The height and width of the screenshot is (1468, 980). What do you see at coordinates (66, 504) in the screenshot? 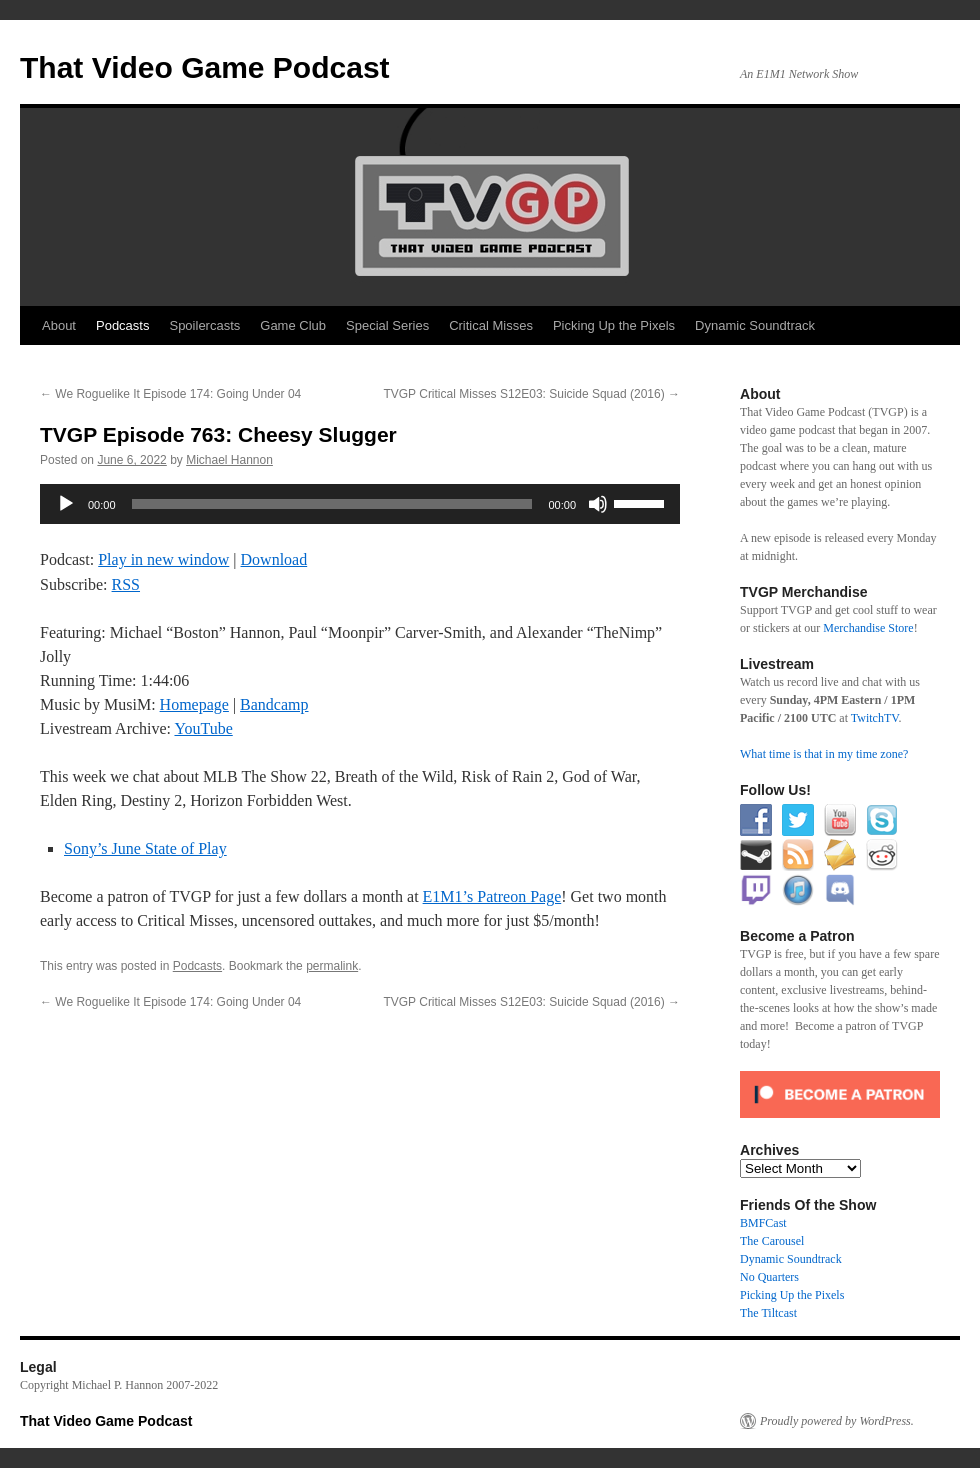
I see `[Play]` at bounding box center [66, 504].